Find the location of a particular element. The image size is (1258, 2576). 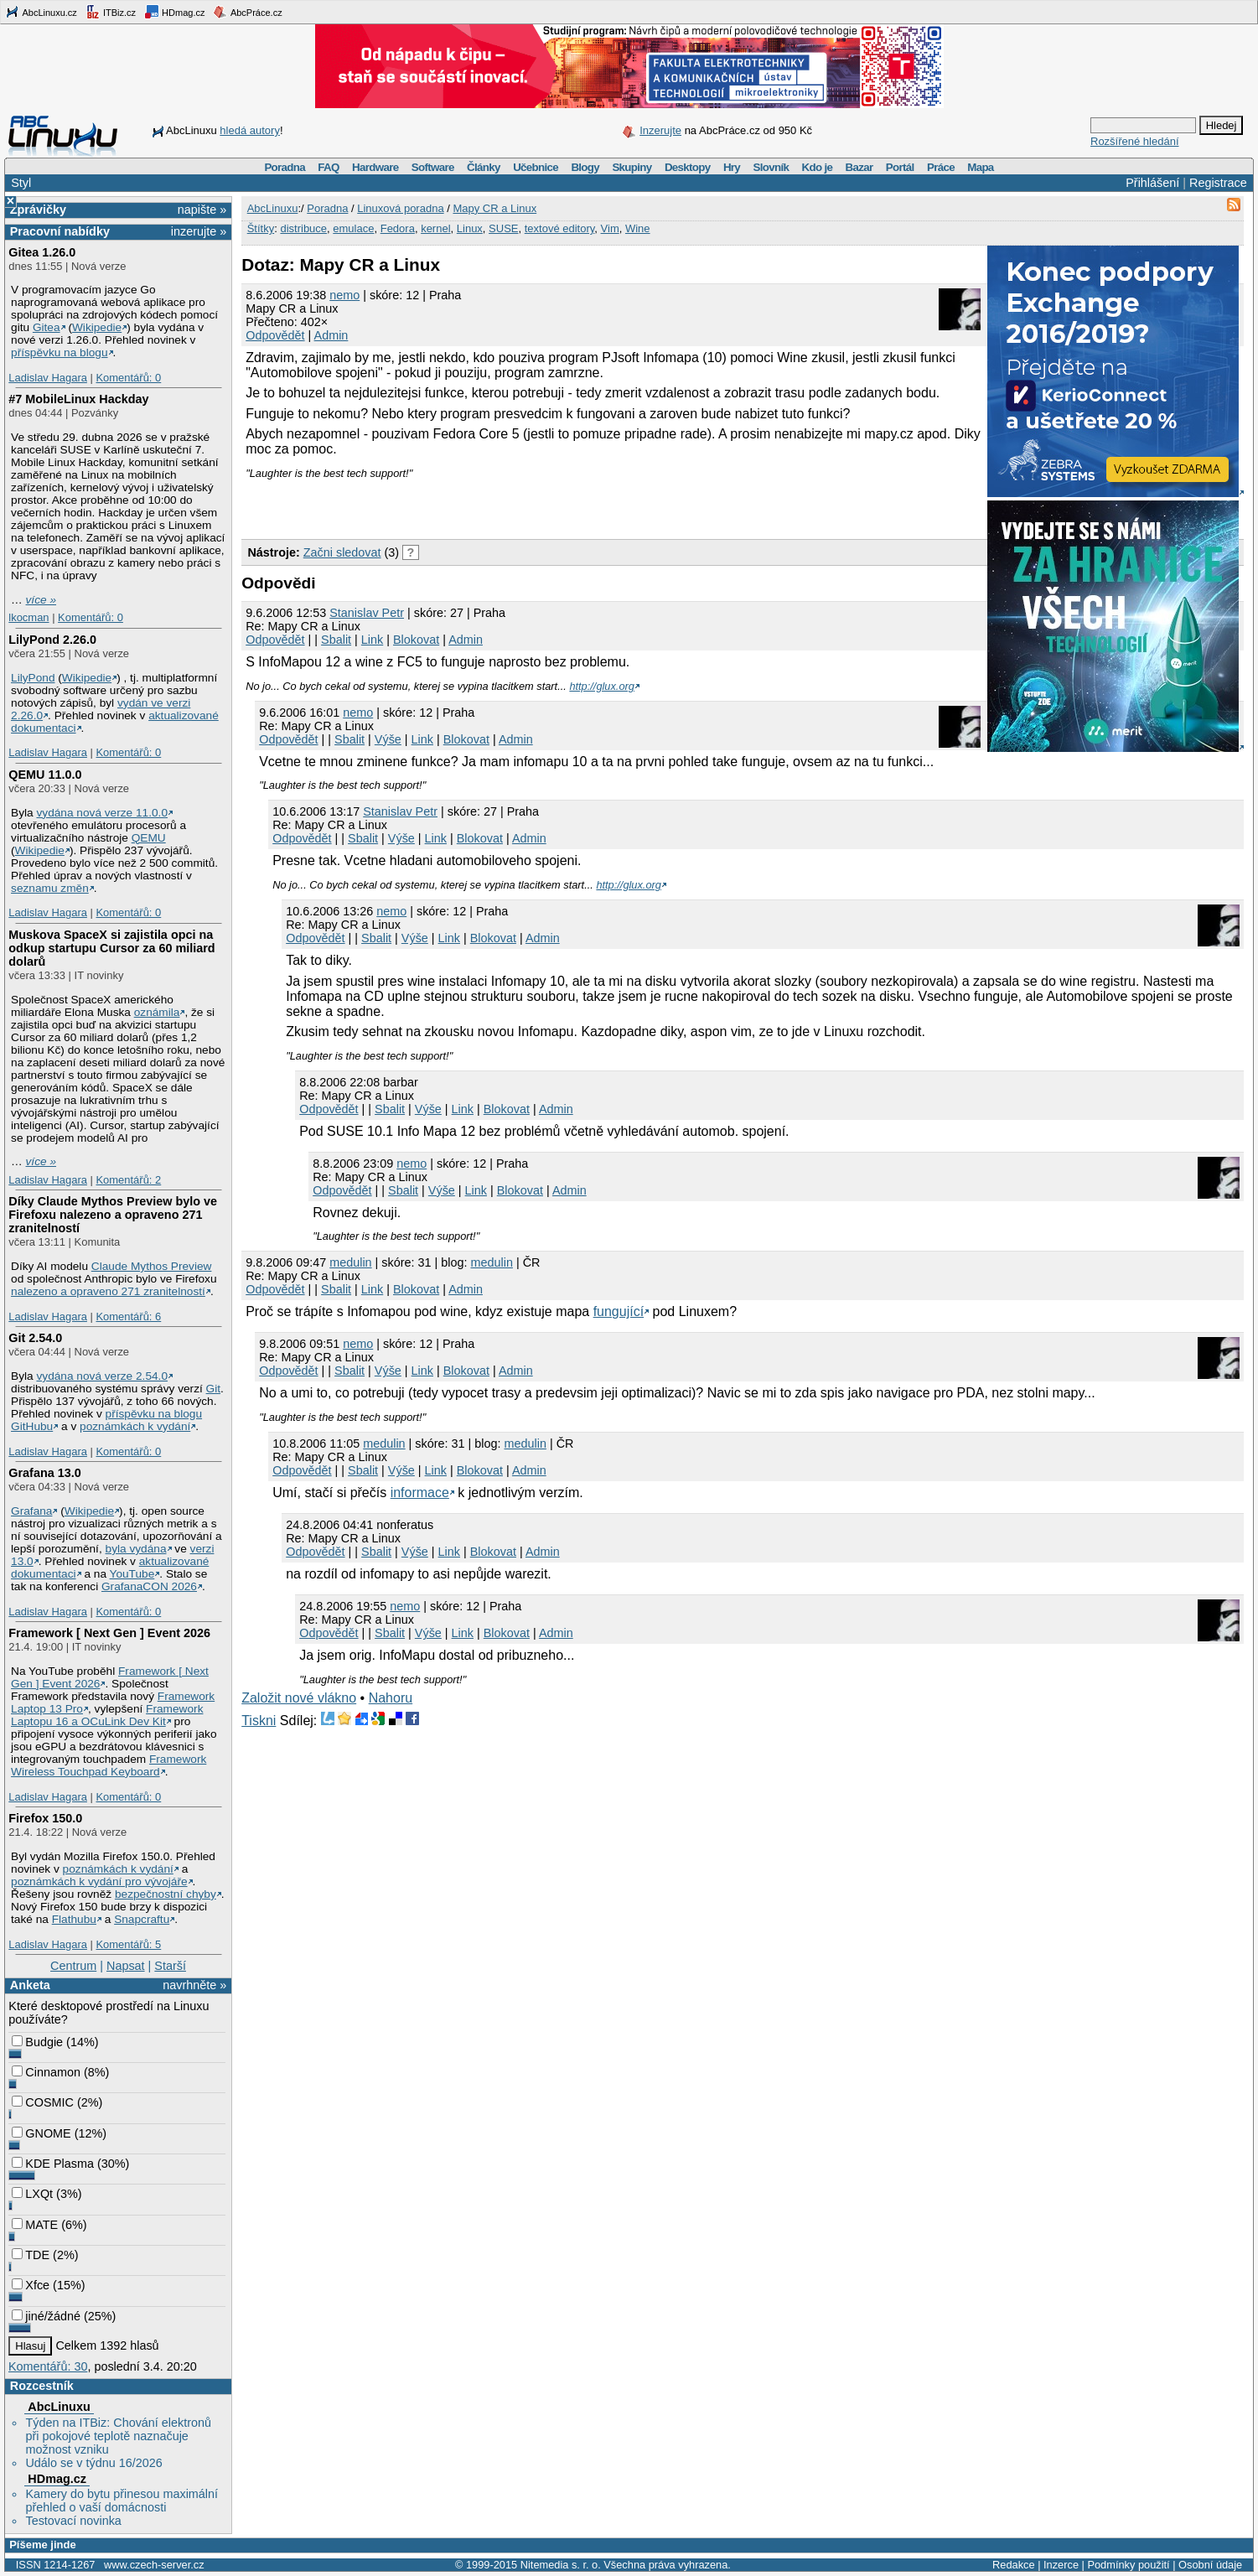

Redakce is located at coordinates (1013, 2564).